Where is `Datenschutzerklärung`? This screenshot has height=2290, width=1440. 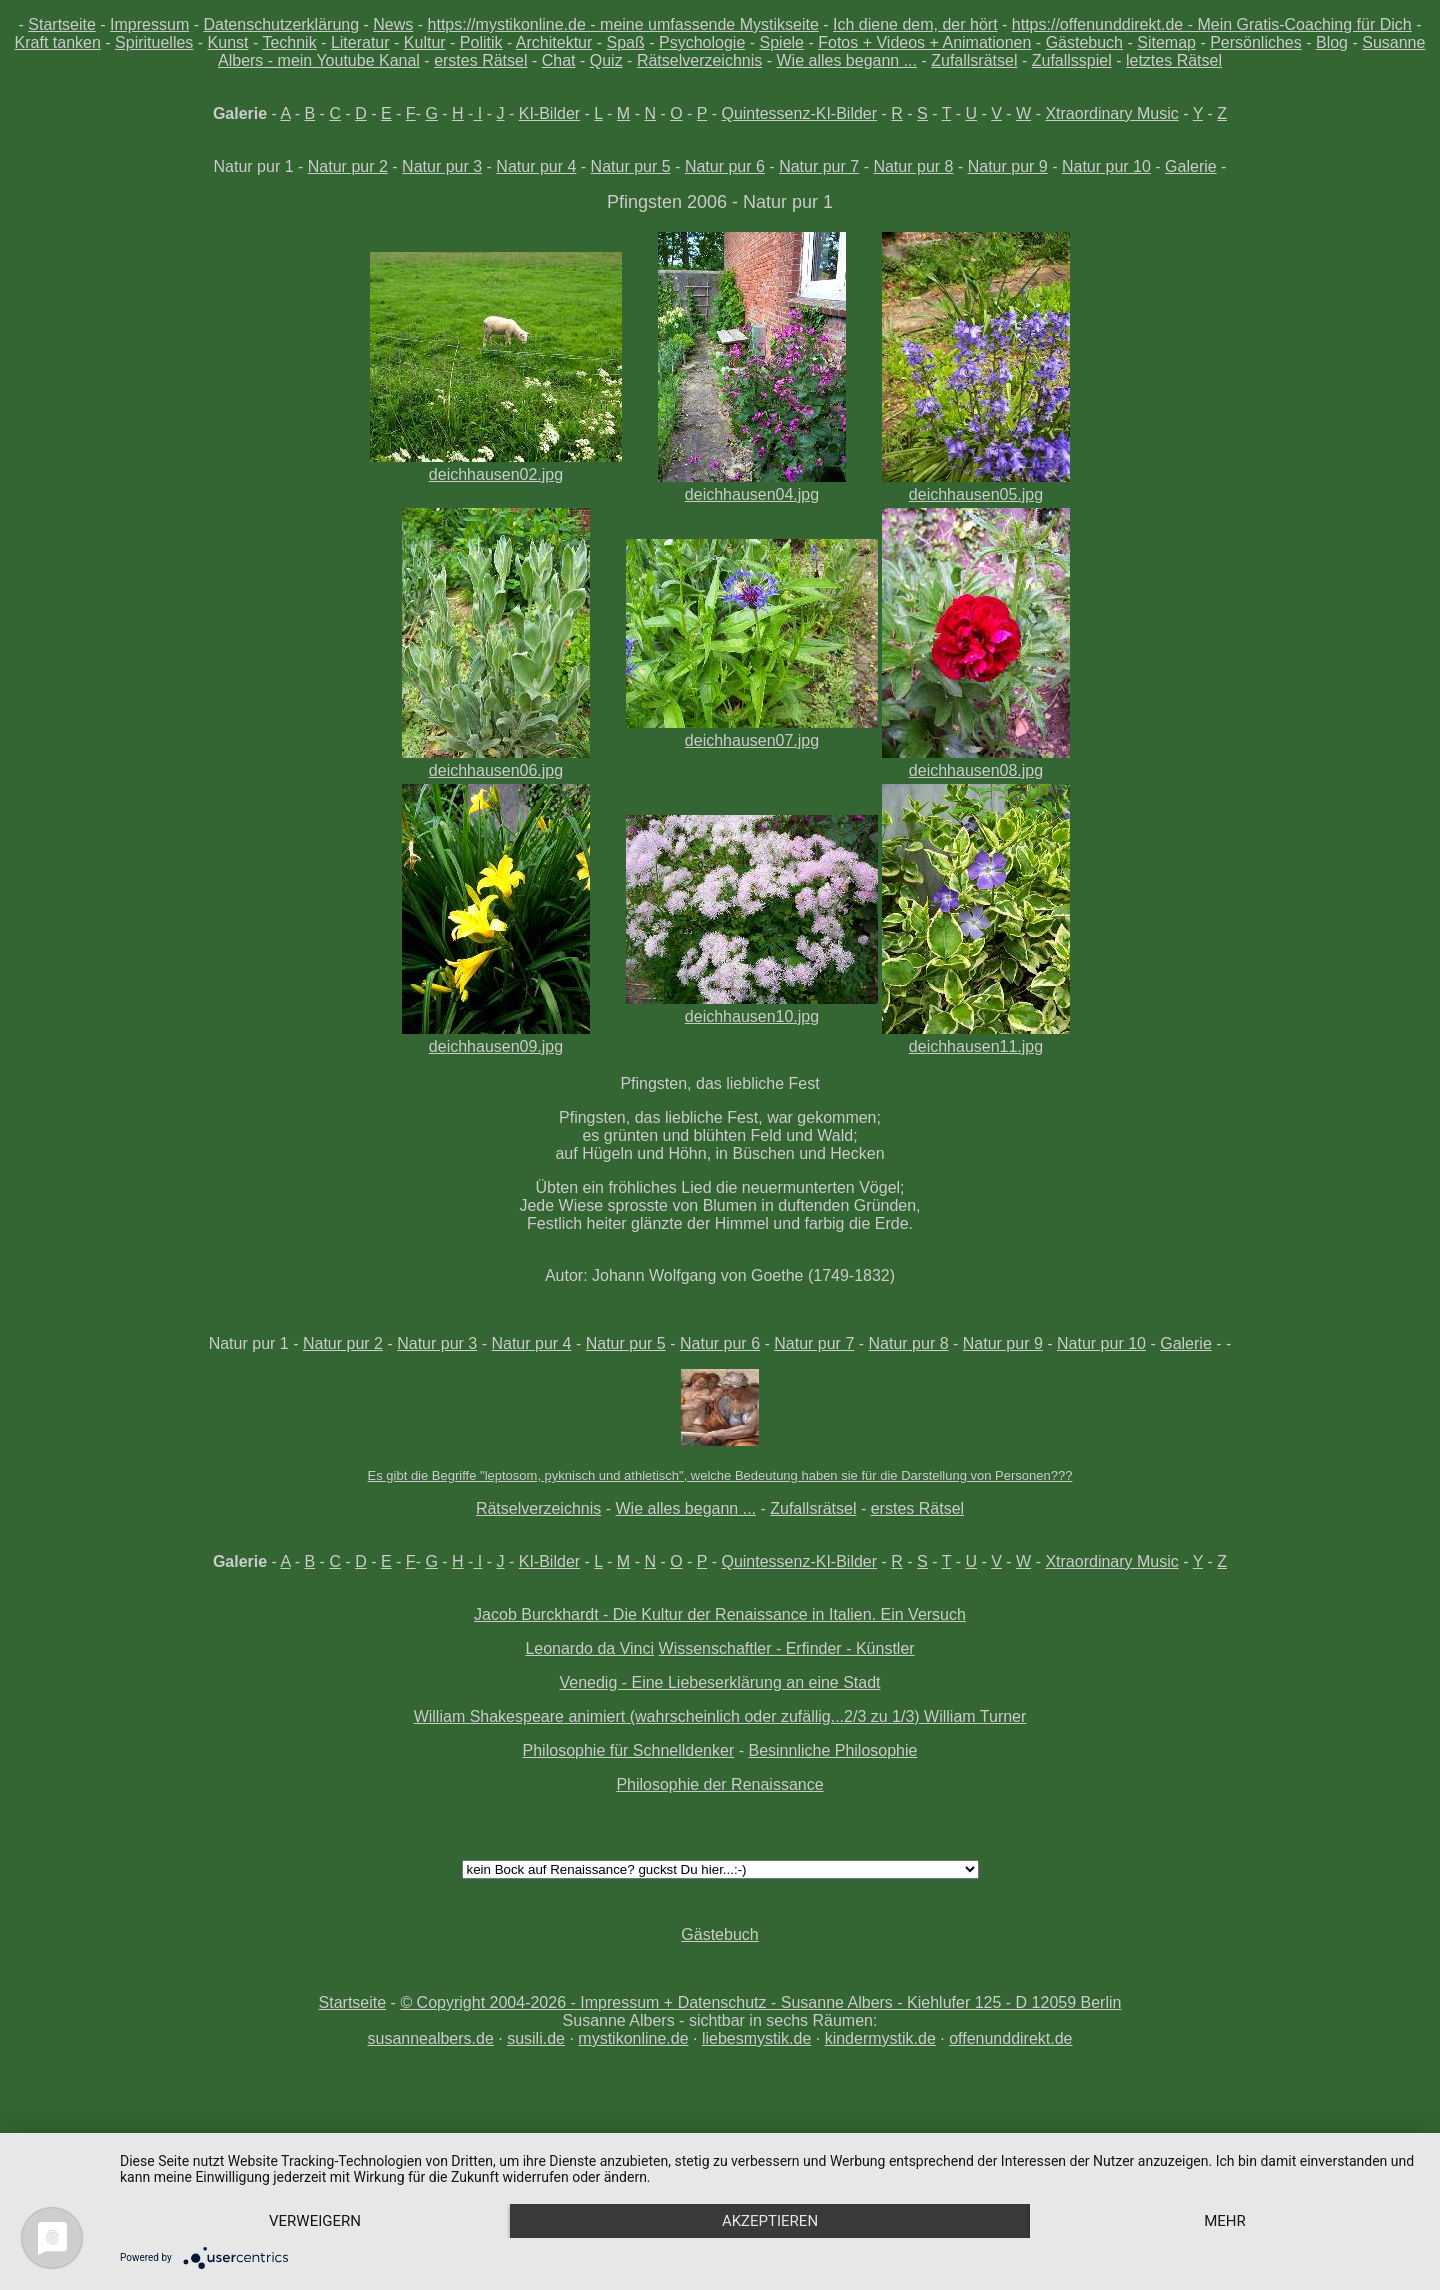
Datenschutzerklärung is located at coordinates (281, 24).